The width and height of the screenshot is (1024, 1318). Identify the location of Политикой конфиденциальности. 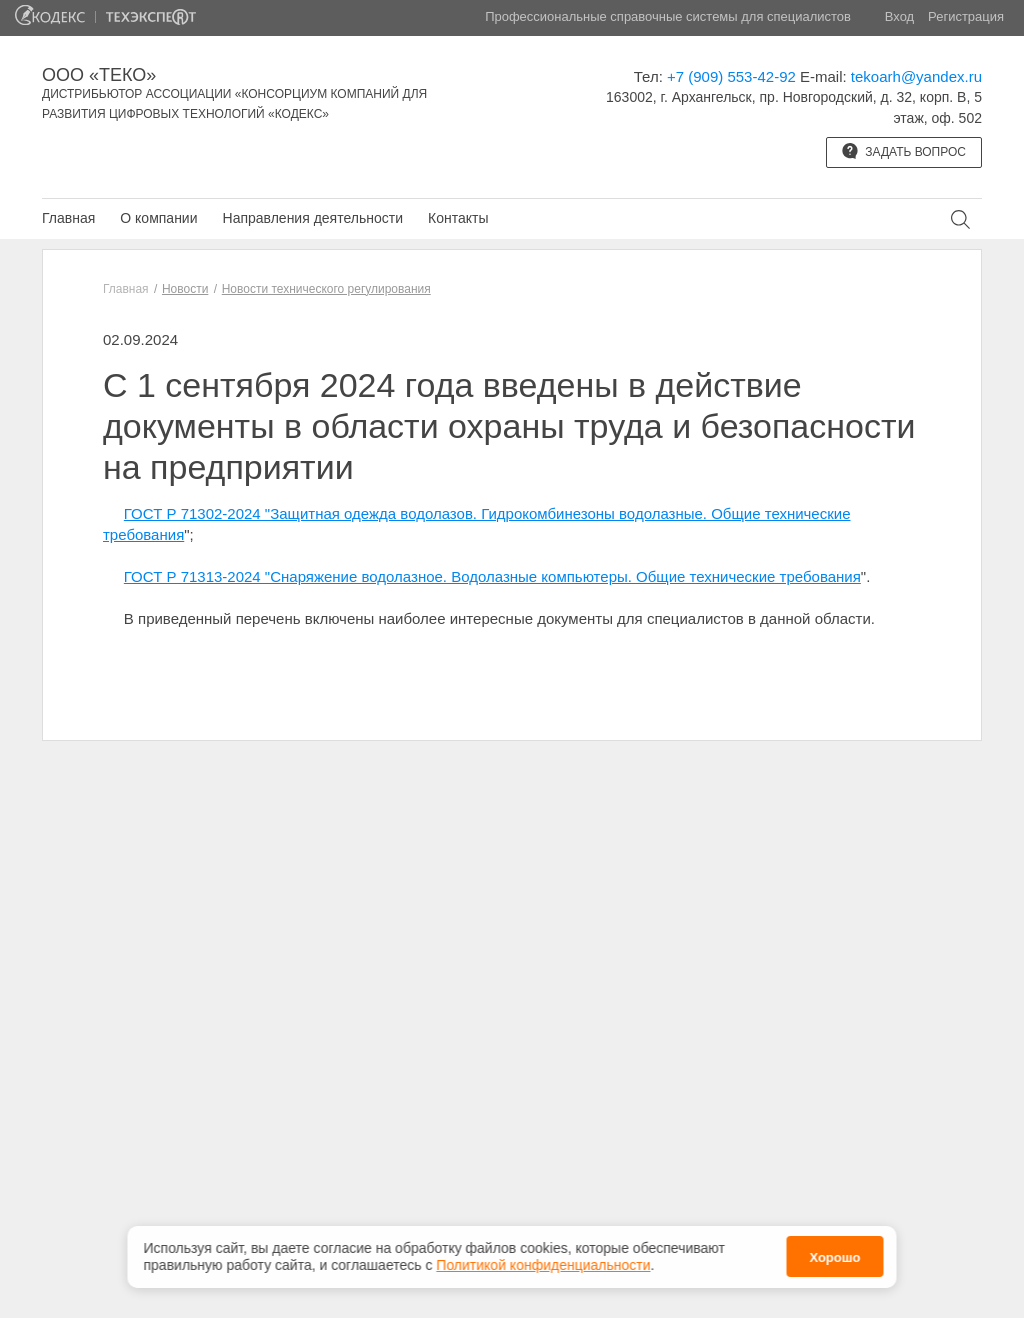
(543, 1262).